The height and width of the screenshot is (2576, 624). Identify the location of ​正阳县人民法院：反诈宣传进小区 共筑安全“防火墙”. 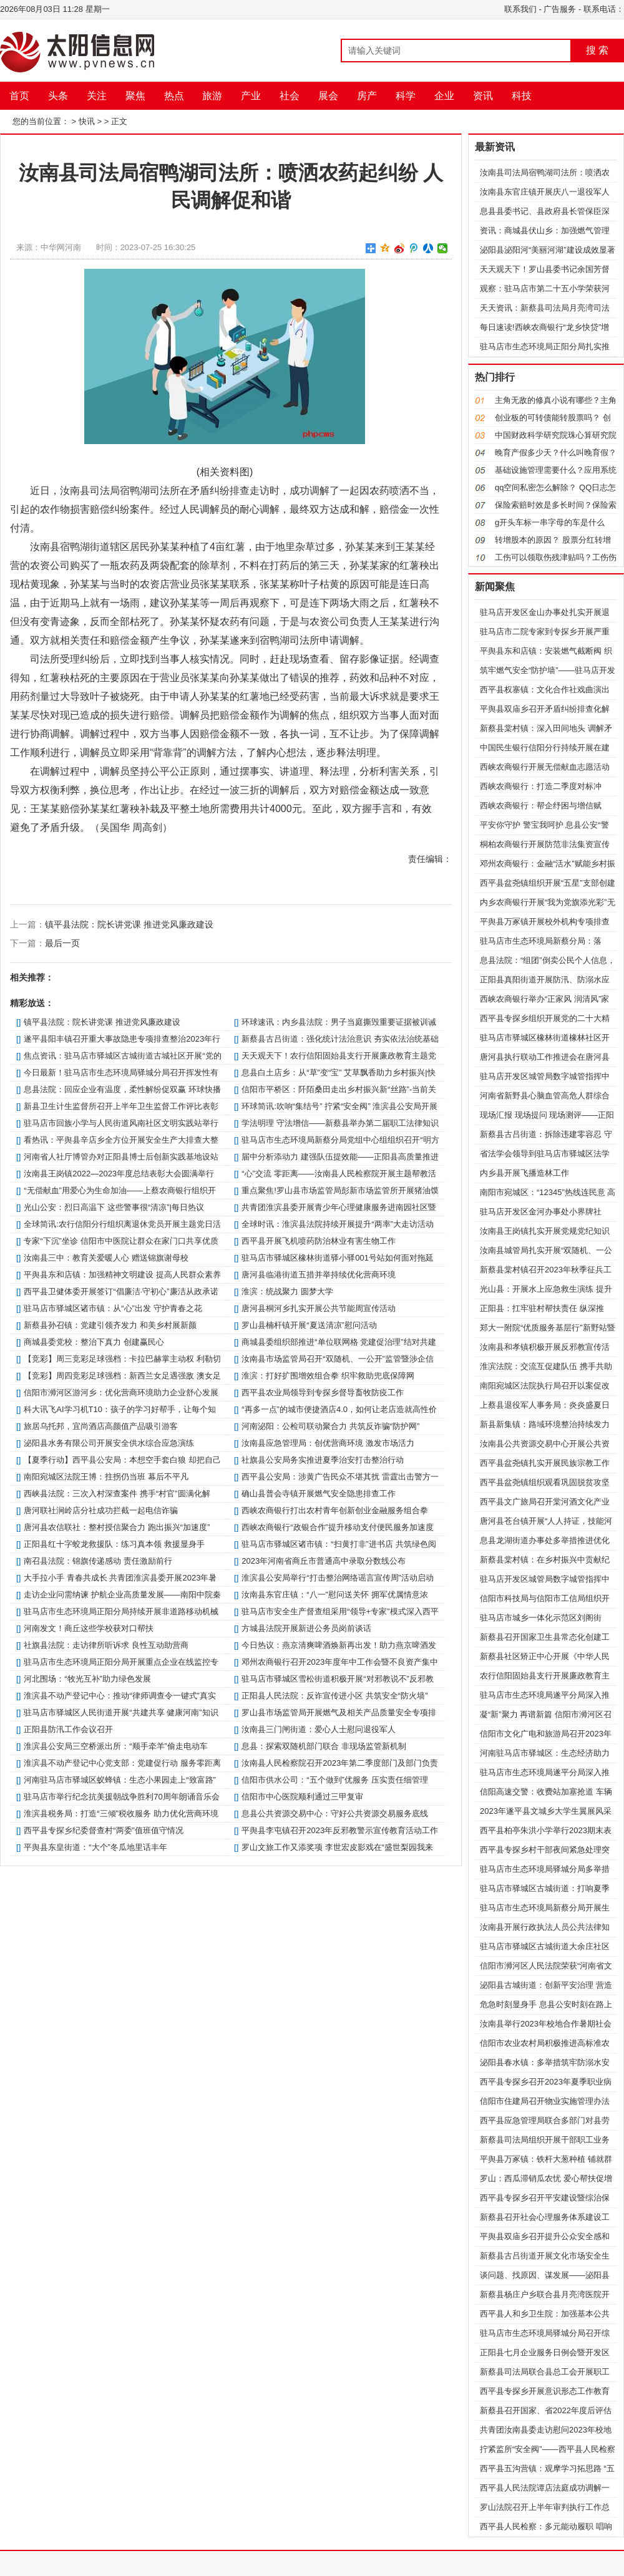
(334, 1695).